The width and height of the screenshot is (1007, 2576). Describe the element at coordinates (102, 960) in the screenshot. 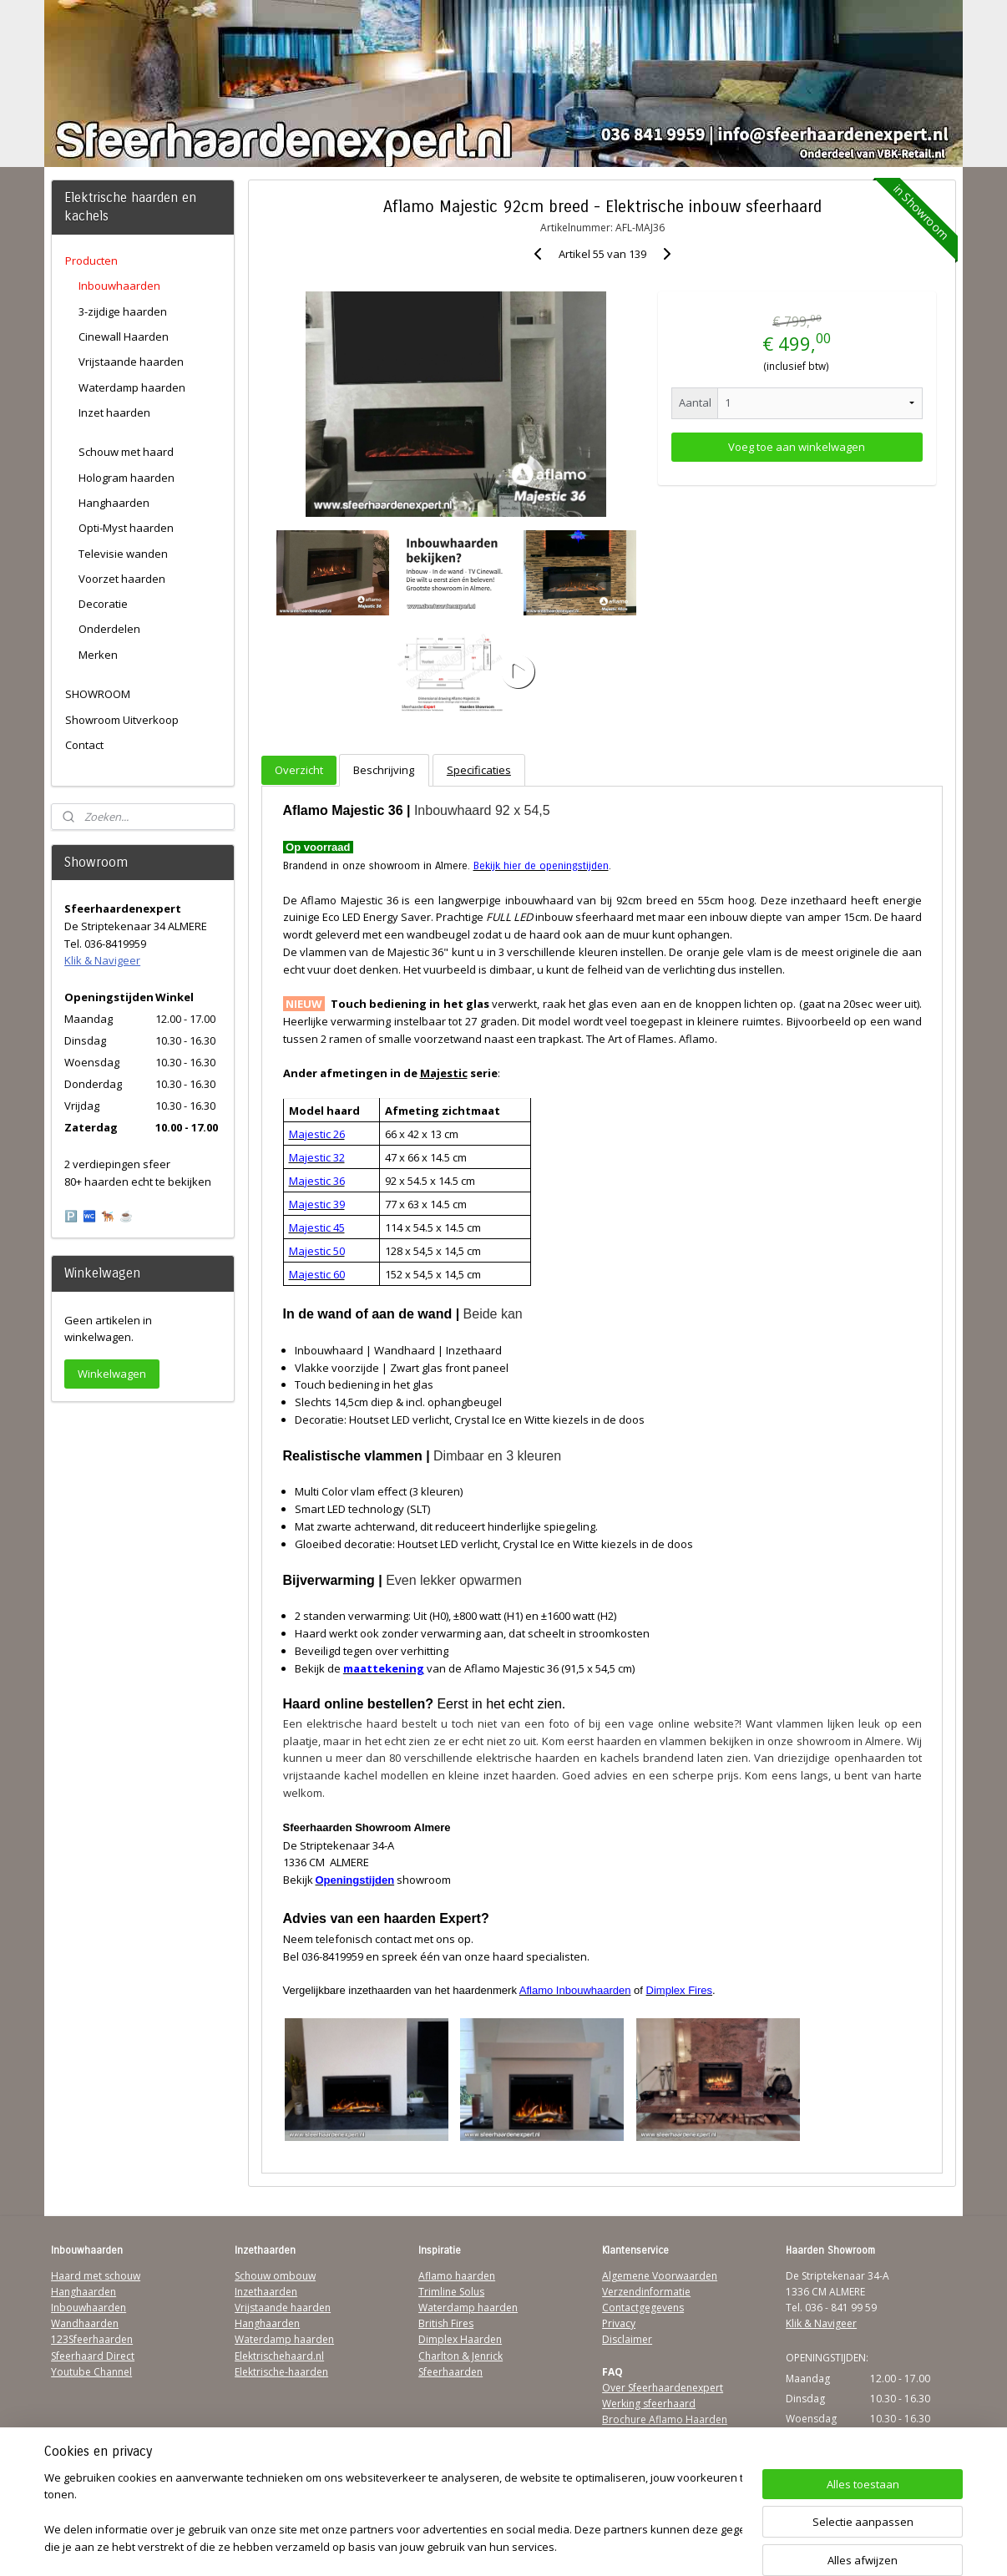

I see `Klik & Navigeer` at that location.